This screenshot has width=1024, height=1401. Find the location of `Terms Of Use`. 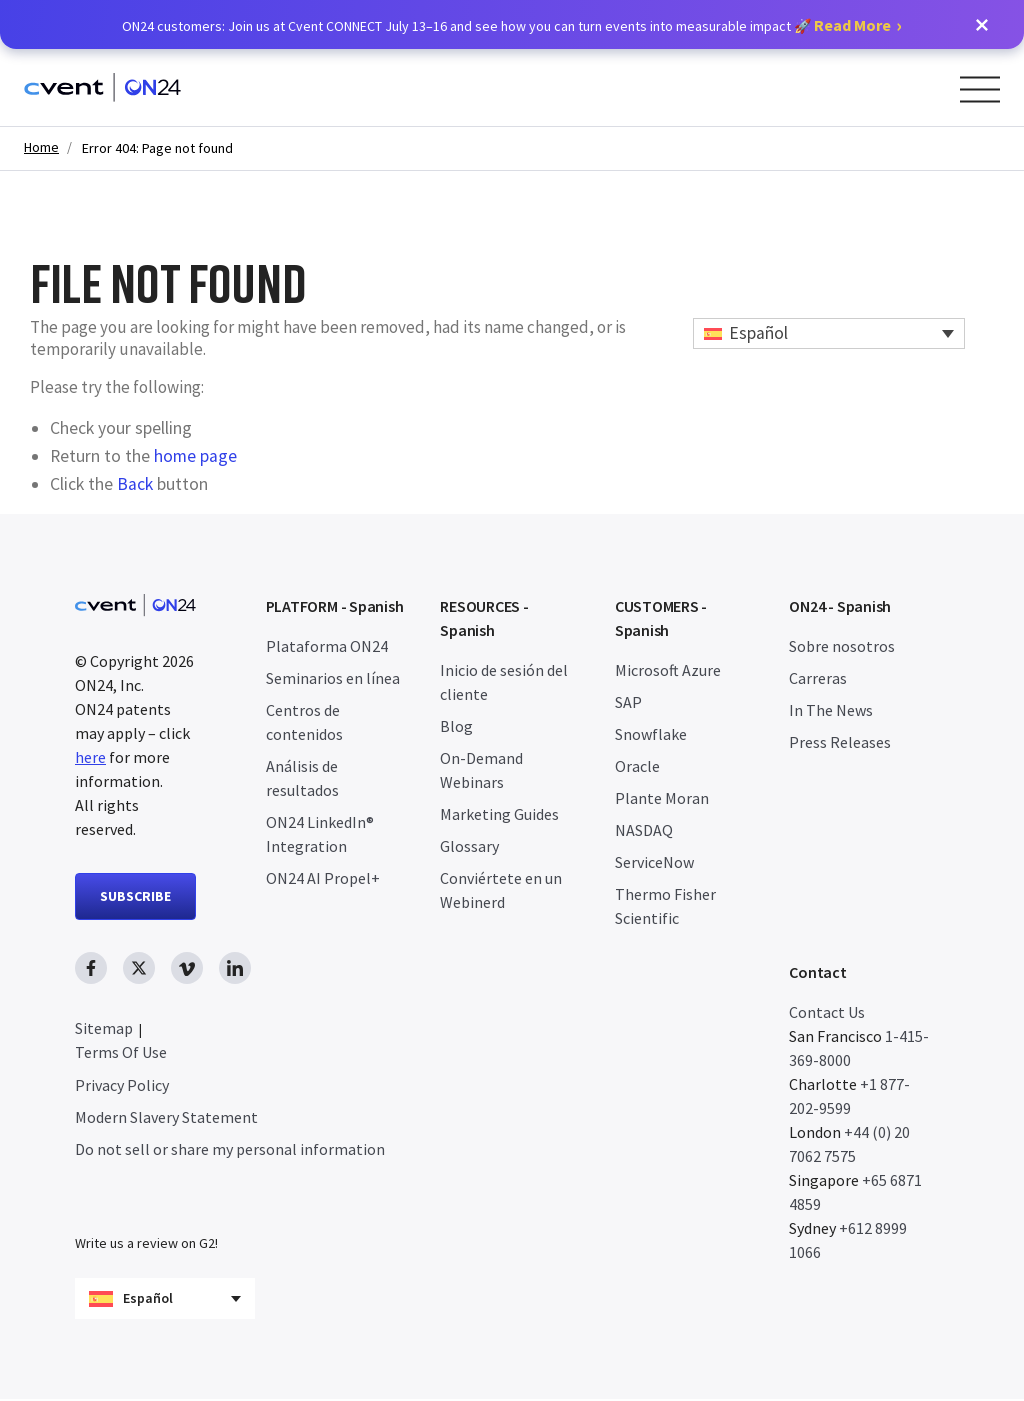

Terms Of Use is located at coordinates (121, 1052).